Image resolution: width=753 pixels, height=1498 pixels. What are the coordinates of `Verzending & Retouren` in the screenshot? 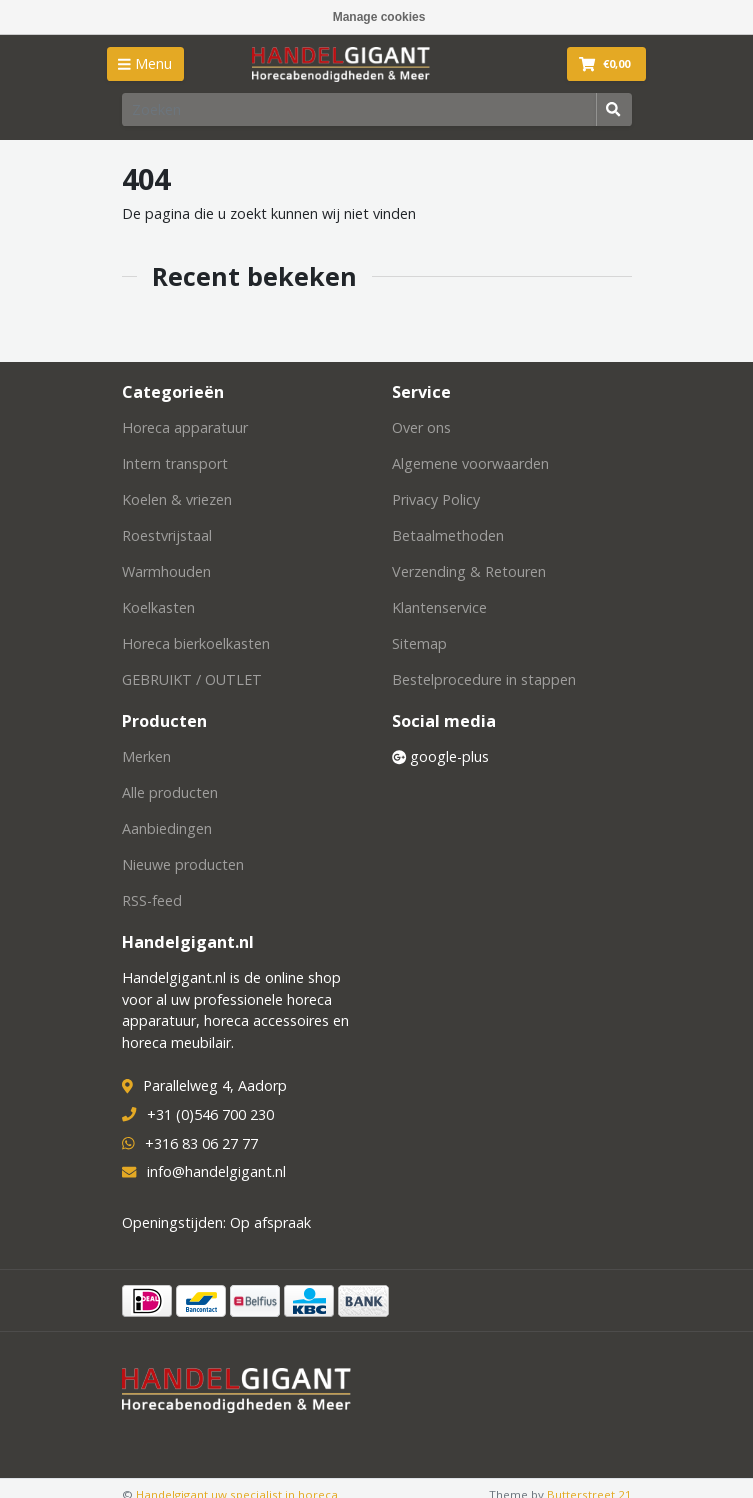 It's located at (469, 571).